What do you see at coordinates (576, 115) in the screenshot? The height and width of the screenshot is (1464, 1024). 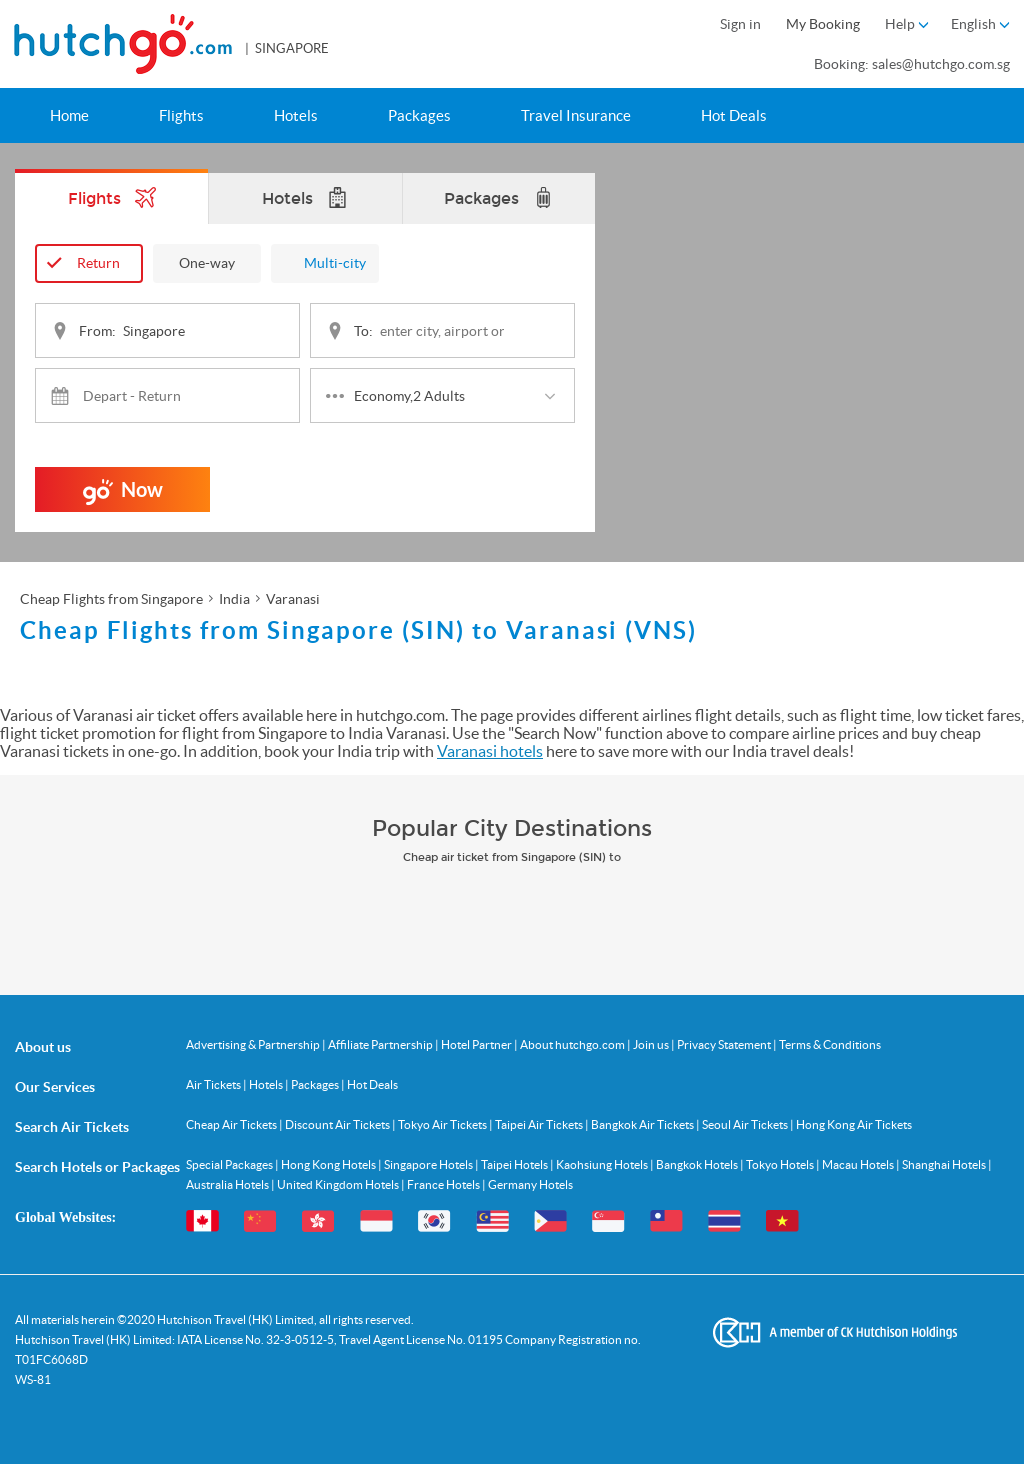 I see `Travel Insurance` at bounding box center [576, 115].